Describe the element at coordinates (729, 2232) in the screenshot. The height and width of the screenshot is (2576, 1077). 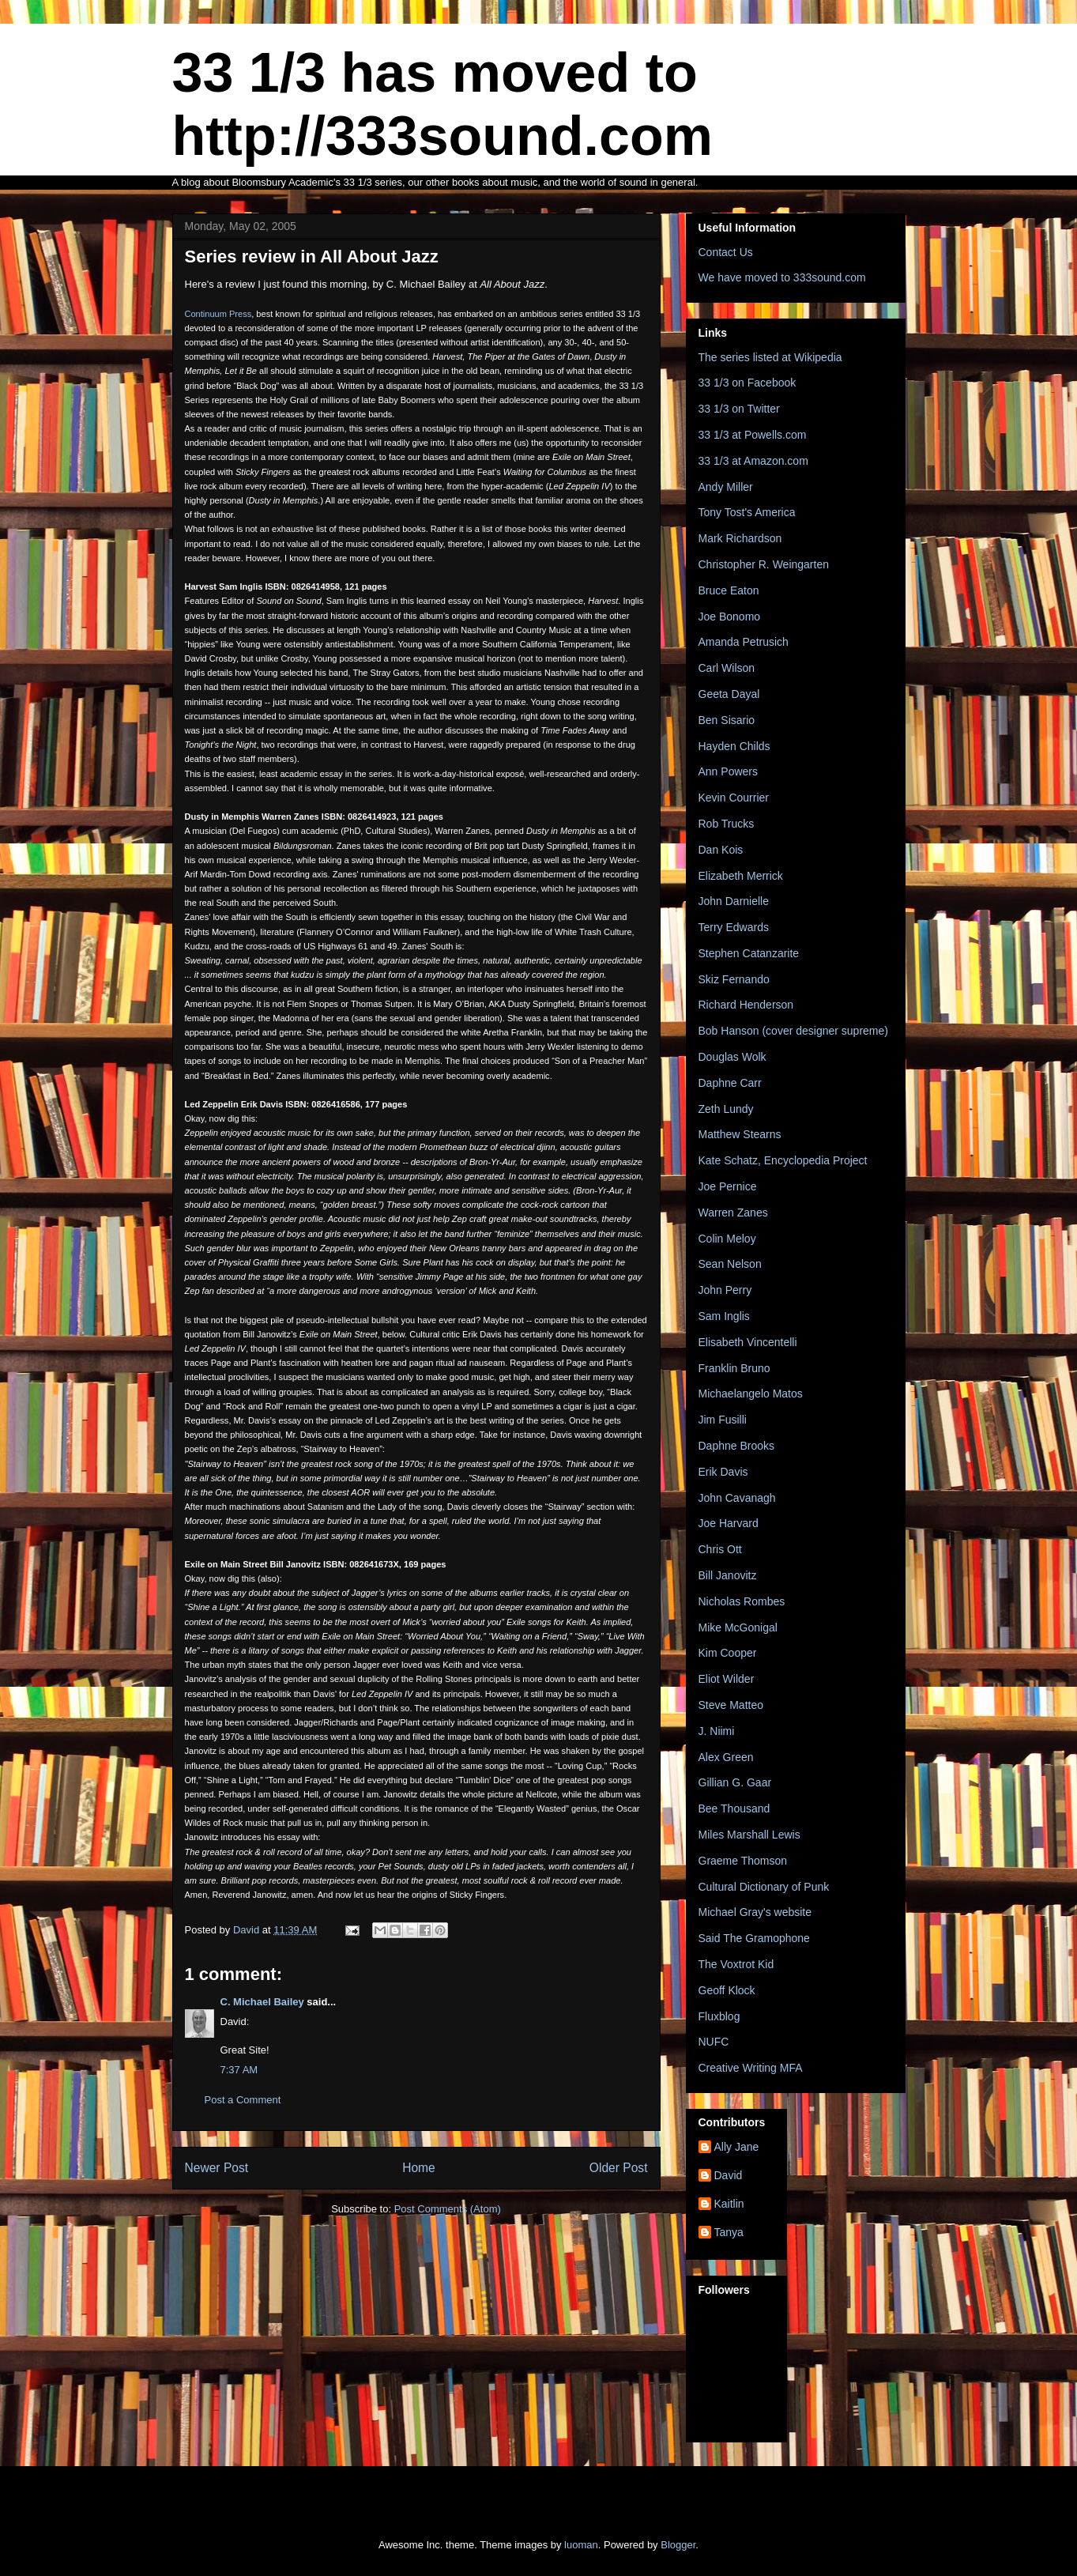
I see `Tanya` at that location.